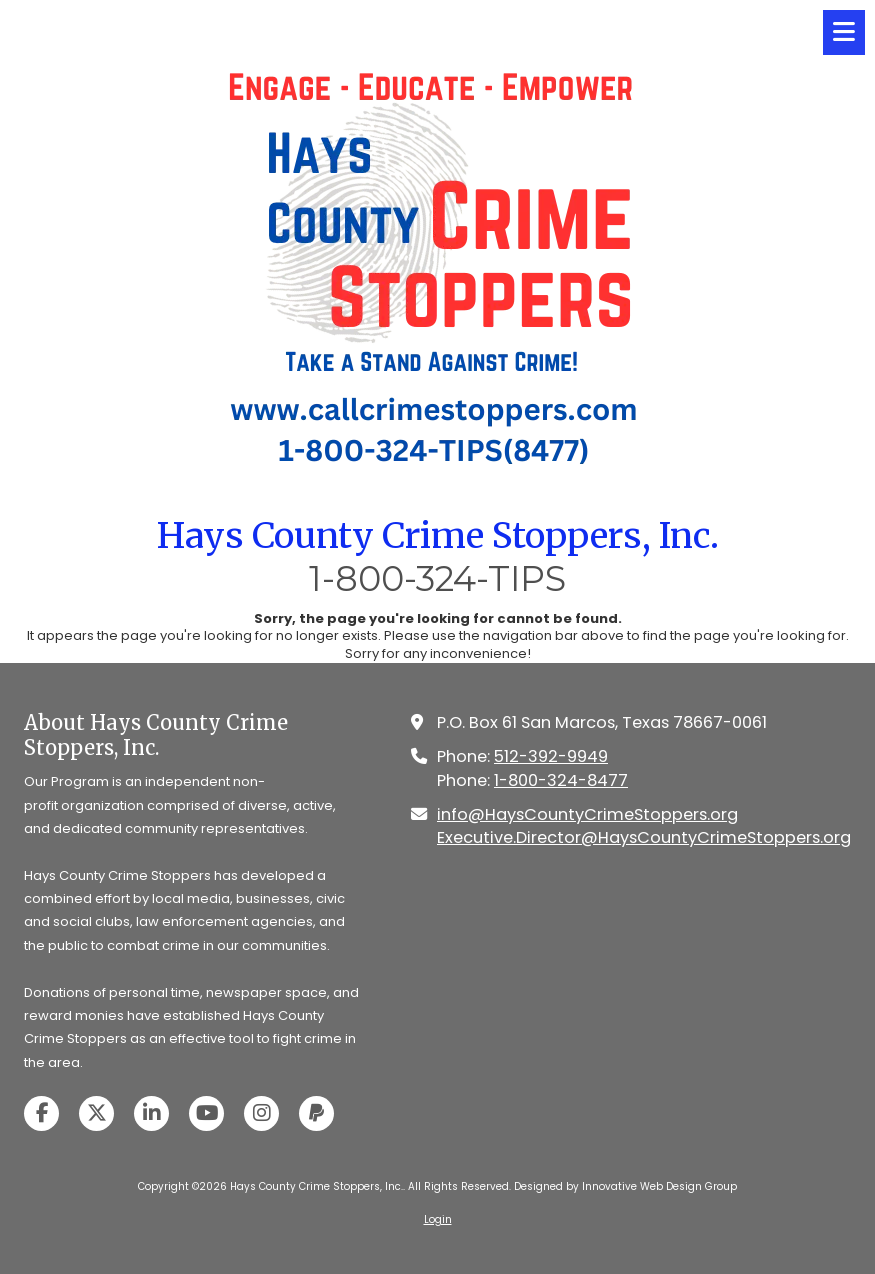 This screenshot has width=875, height=1274. What do you see at coordinates (41, 1113) in the screenshot?
I see `[Visit Hays County Crime Stoppers, Inc. on Facebook Page (opens in new window)]` at bounding box center [41, 1113].